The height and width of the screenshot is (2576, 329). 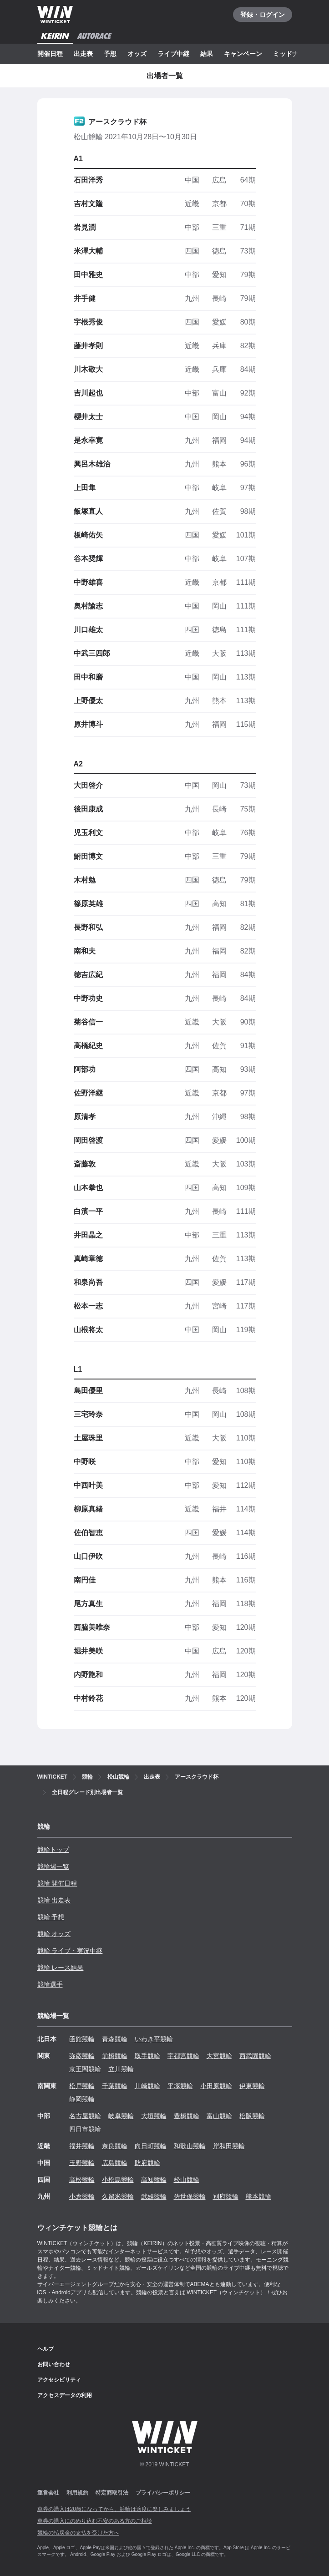 What do you see at coordinates (154, 2196) in the screenshot?
I see `武雄競輪` at bounding box center [154, 2196].